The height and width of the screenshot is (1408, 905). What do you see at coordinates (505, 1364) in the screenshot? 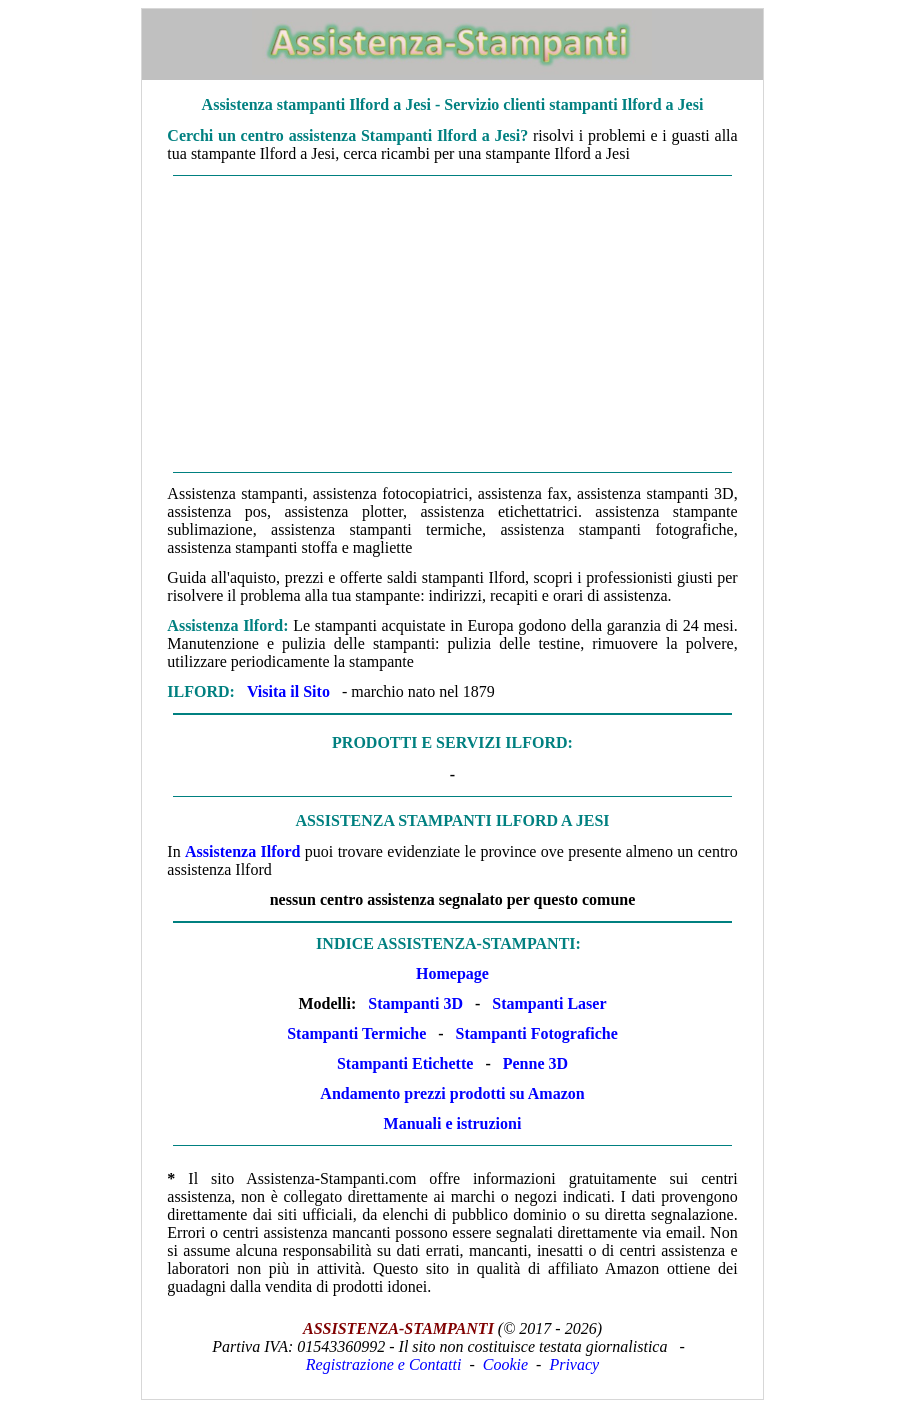
I see `Cookie` at bounding box center [505, 1364].